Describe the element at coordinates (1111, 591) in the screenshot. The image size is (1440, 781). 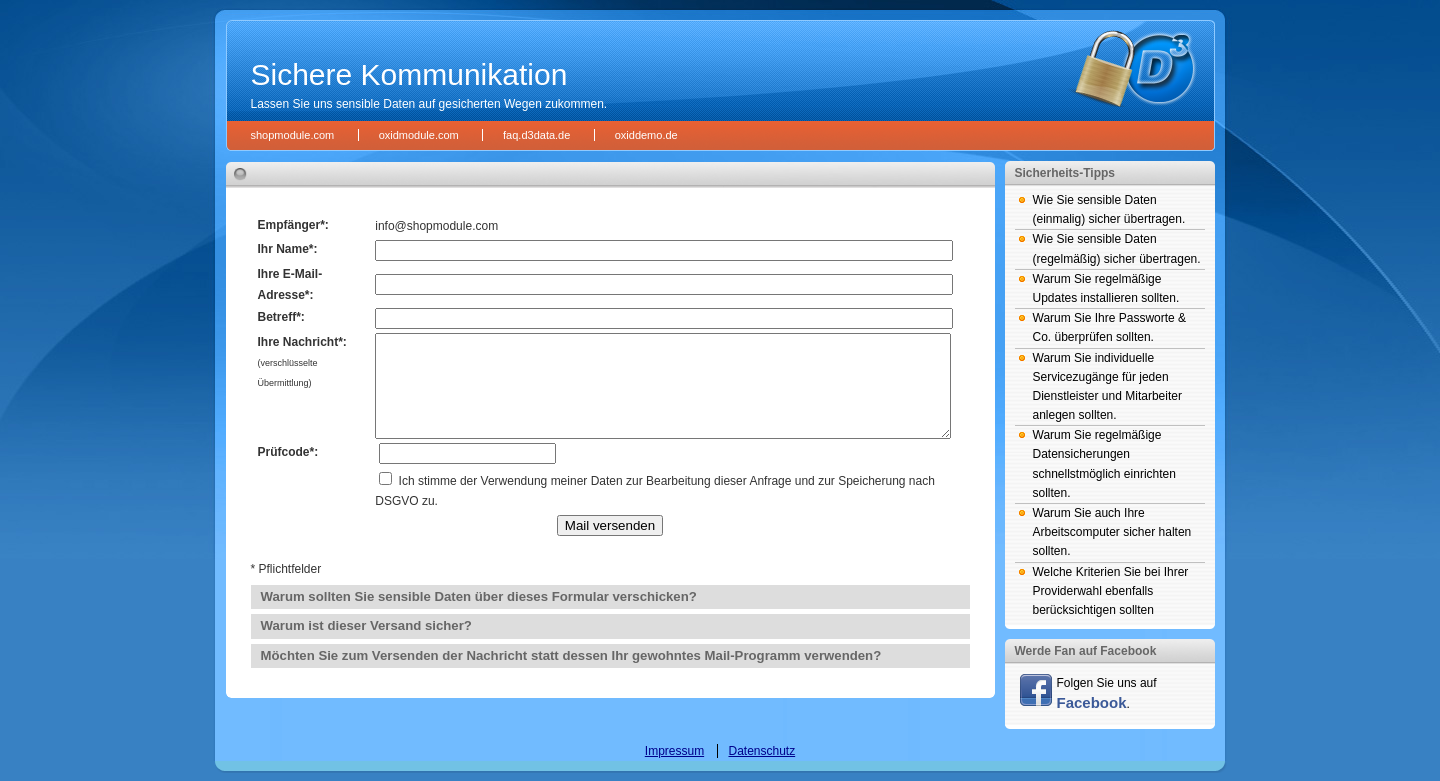
I see `Welche Kriterien Sie bei Ihrer Providerwahl ebenfalls berücksichtigen sollten` at that location.